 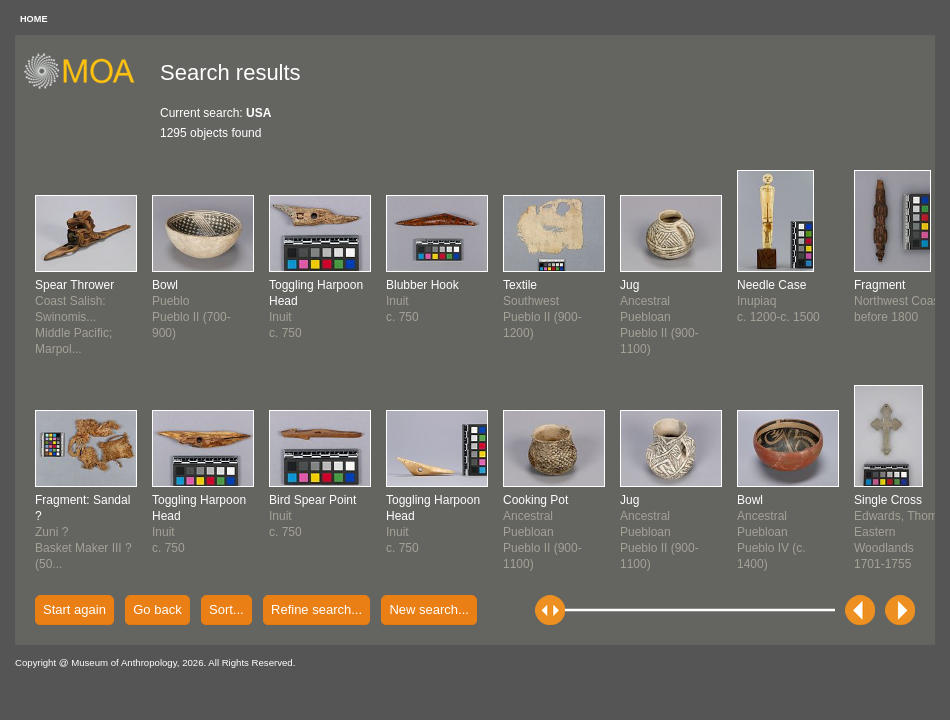 What do you see at coordinates (542, 532) in the screenshot?
I see `Ancestral PuebloanPueblo II (900-1100)` at bounding box center [542, 532].